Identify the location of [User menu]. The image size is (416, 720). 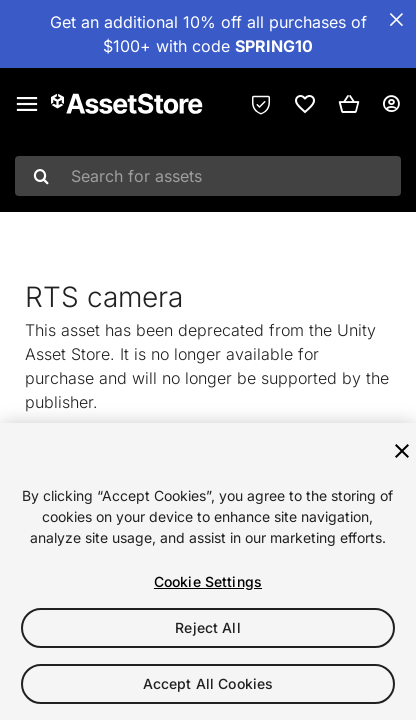
(391, 104).